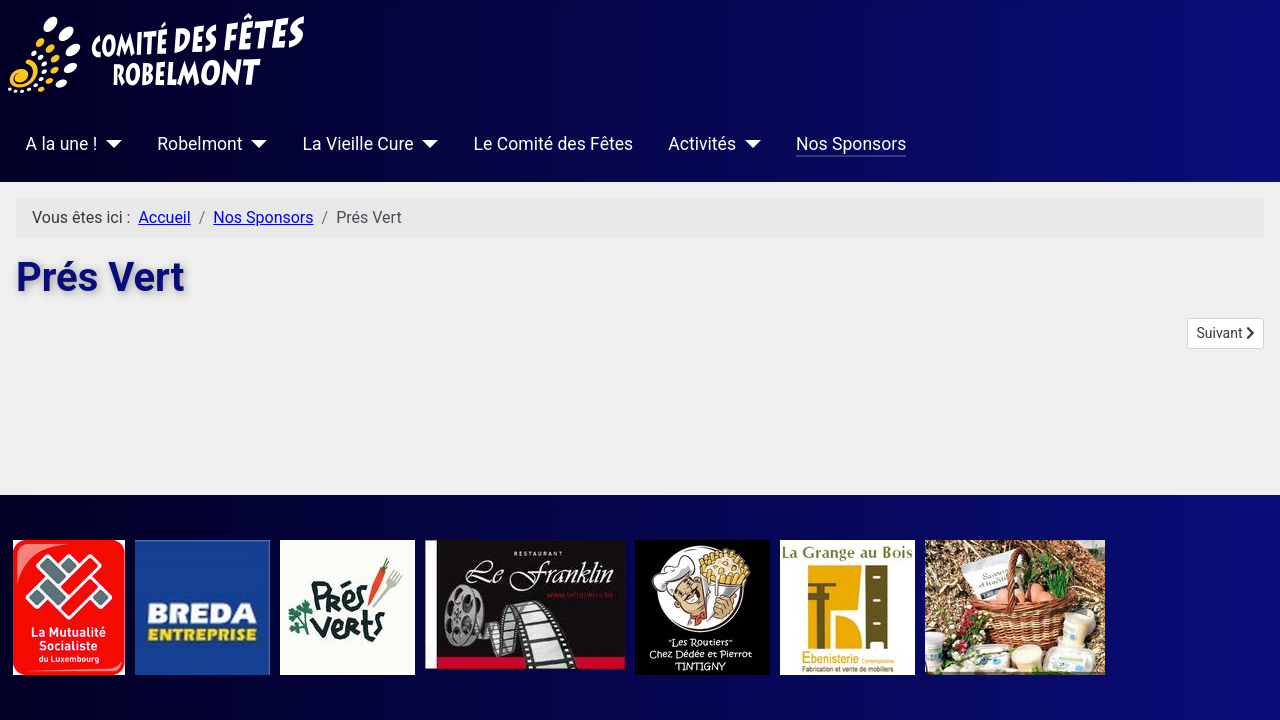 Image resolution: width=1280 pixels, height=720 pixels. I want to click on [Robelmont], so click(255, 144).